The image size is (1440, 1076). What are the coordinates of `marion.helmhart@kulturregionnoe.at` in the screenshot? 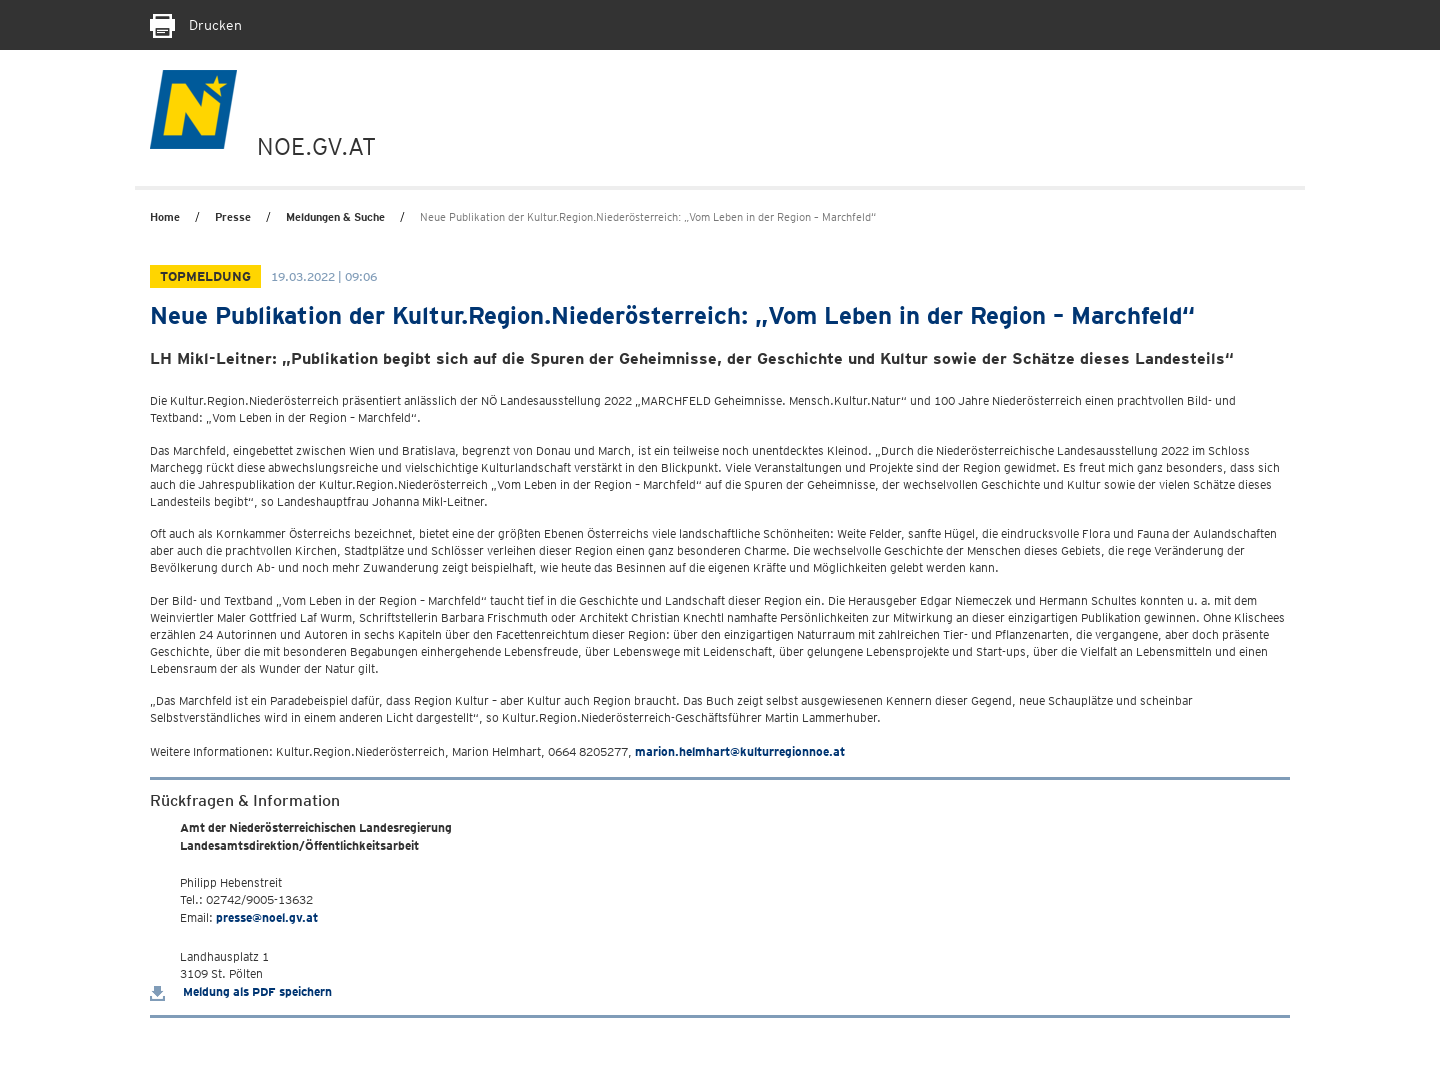 It's located at (740, 751).